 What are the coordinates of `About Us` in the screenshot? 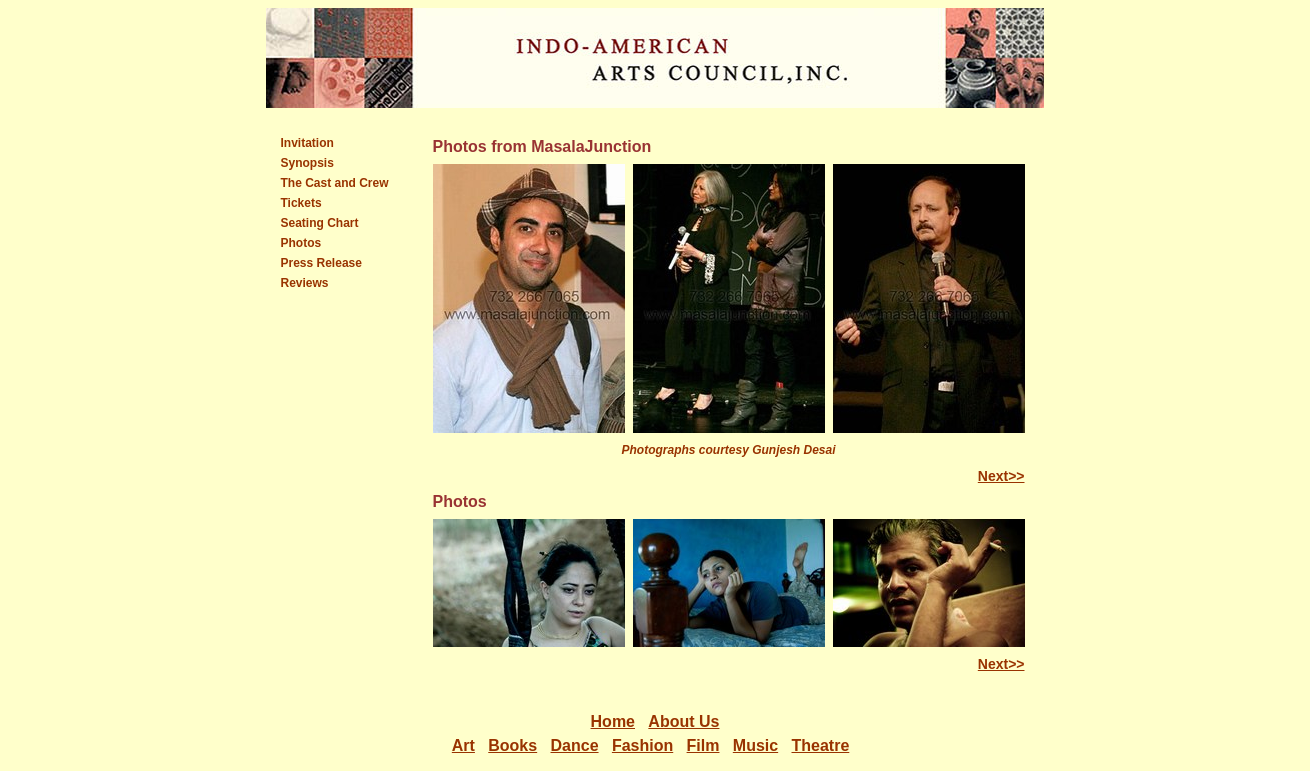 It's located at (683, 721).